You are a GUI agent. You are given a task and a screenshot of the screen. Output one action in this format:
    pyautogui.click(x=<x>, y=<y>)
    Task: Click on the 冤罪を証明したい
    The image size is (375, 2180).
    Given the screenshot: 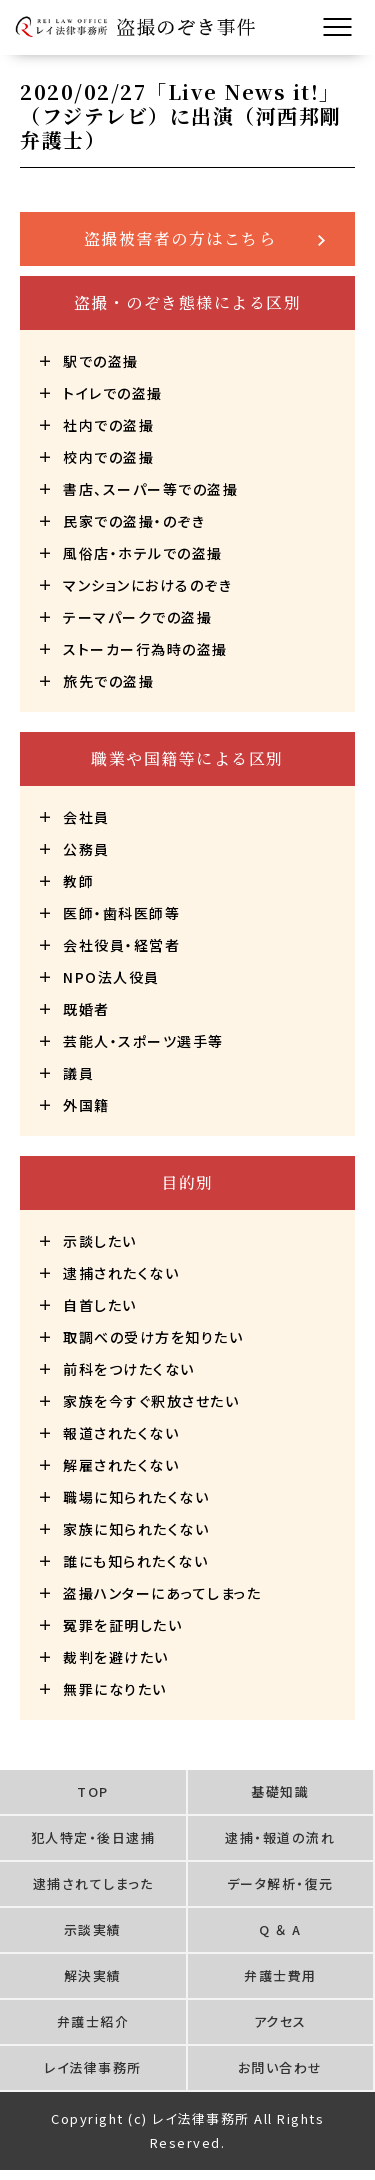 What is the action you would take?
    pyautogui.click(x=122, y=1625)
    